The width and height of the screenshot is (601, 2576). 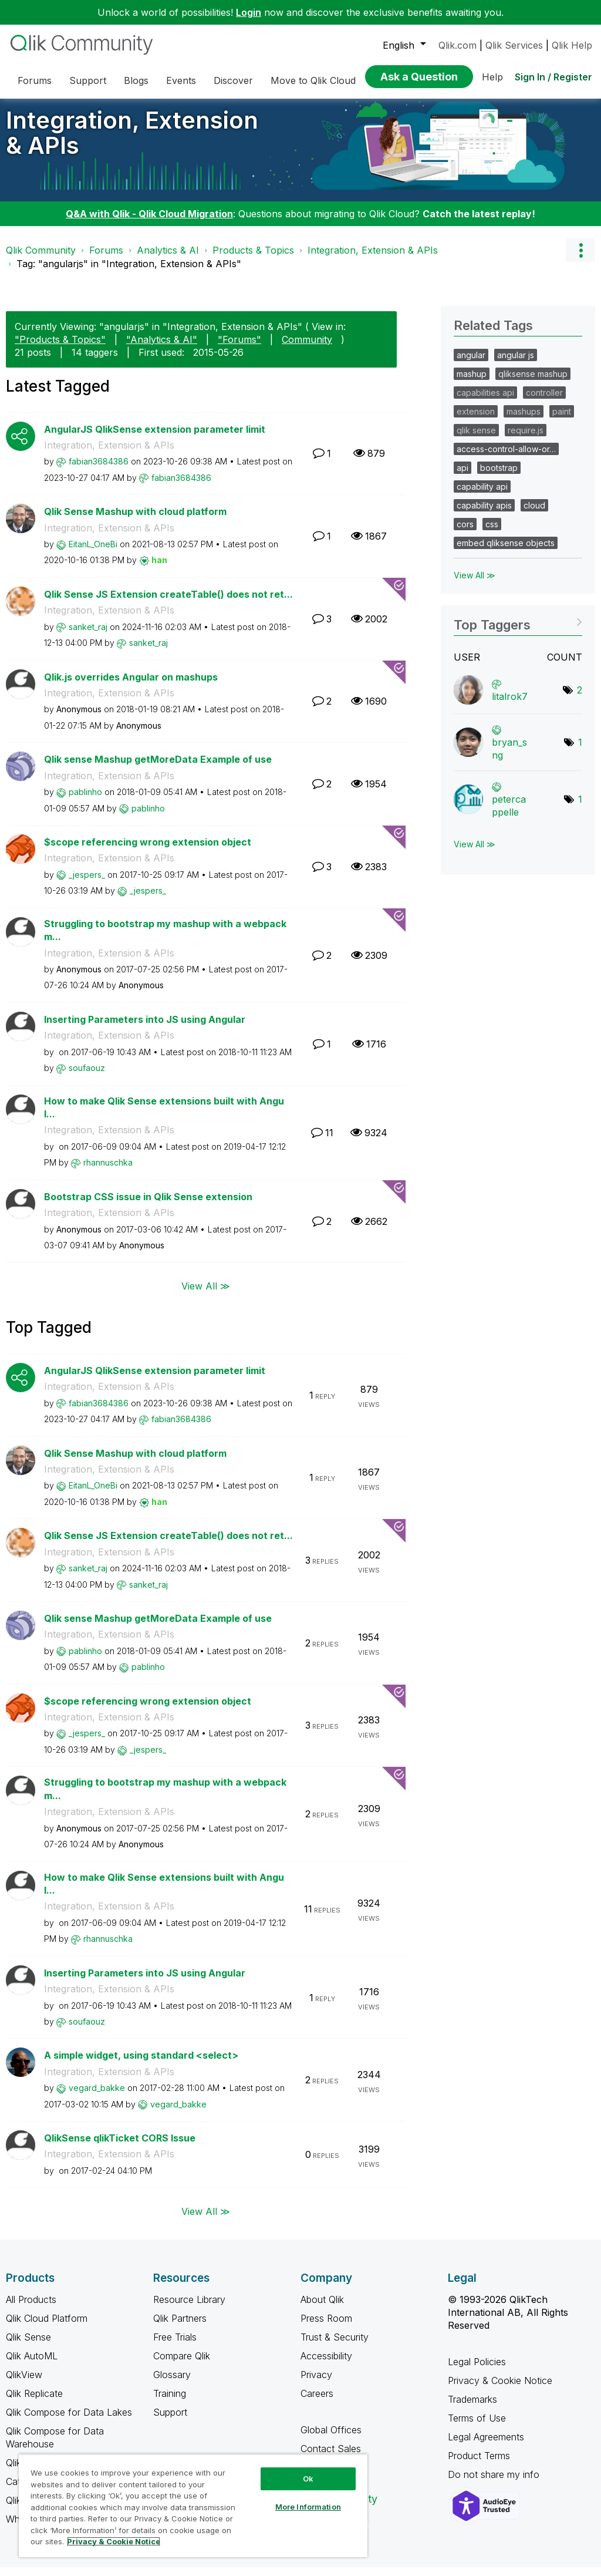 What do you see at coordinates (331, 2438) in the screenshot?
I see `Global Offices` at bounding box center [331, 2438].